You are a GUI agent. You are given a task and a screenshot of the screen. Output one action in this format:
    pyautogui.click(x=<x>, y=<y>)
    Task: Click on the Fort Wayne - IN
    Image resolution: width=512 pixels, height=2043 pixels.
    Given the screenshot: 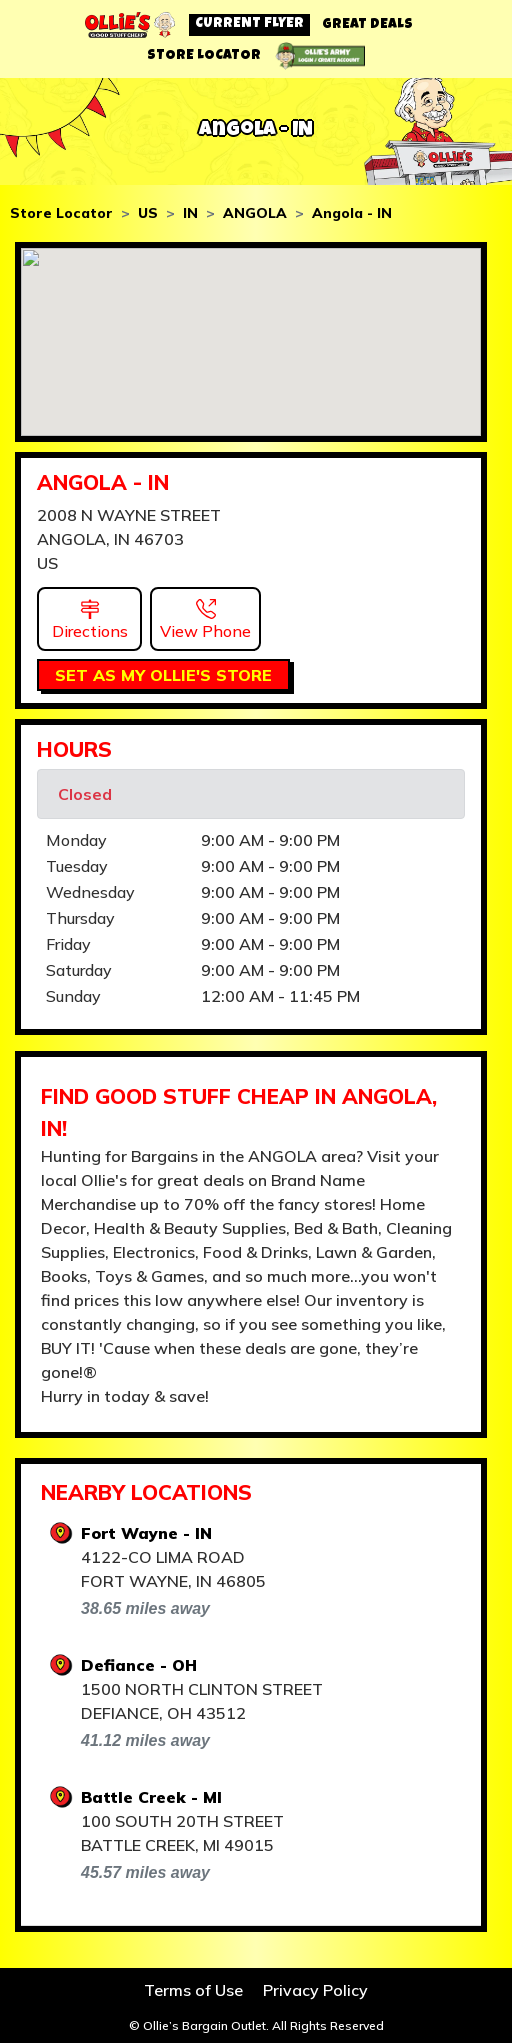 What is the action you would take?
    pyautogui.click(x=146, y=1533)
    